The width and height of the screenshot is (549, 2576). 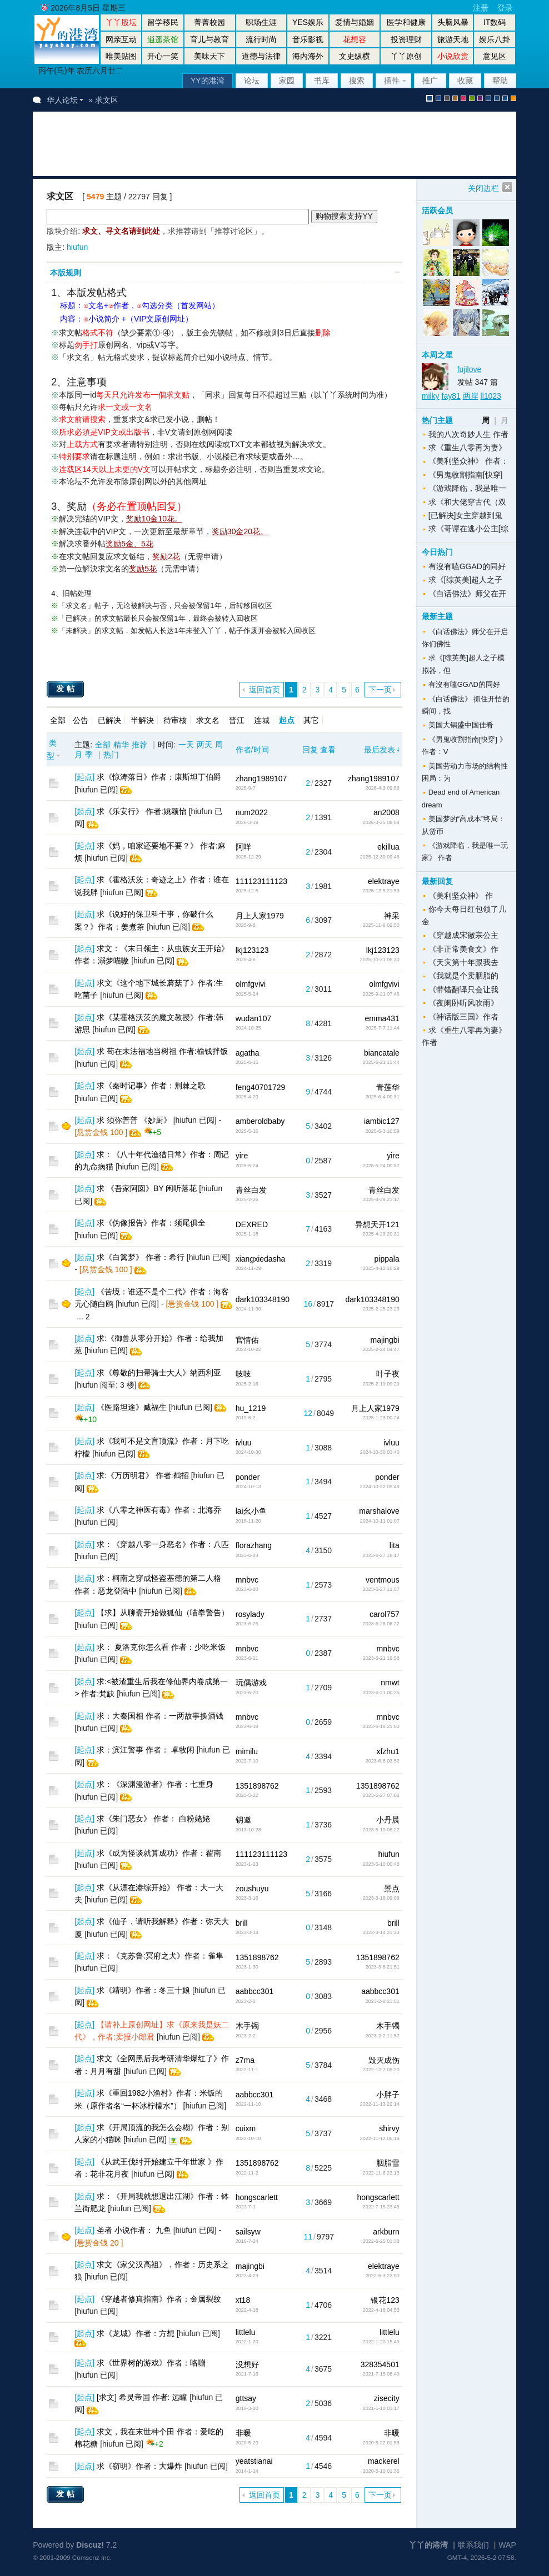 I want to click on 最后发表, so click(x=379, y=749).